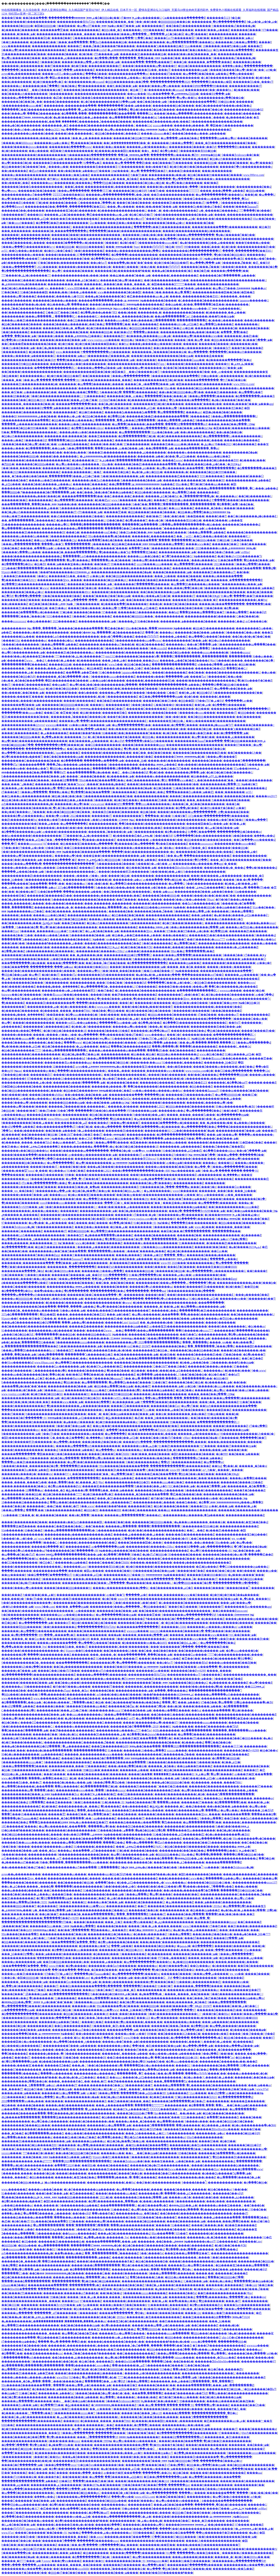 Image resolution: width=280 pixels, height=2576 pixels. I want to click on ����͵���޾�Ʒһ��, so click(252, 1638).